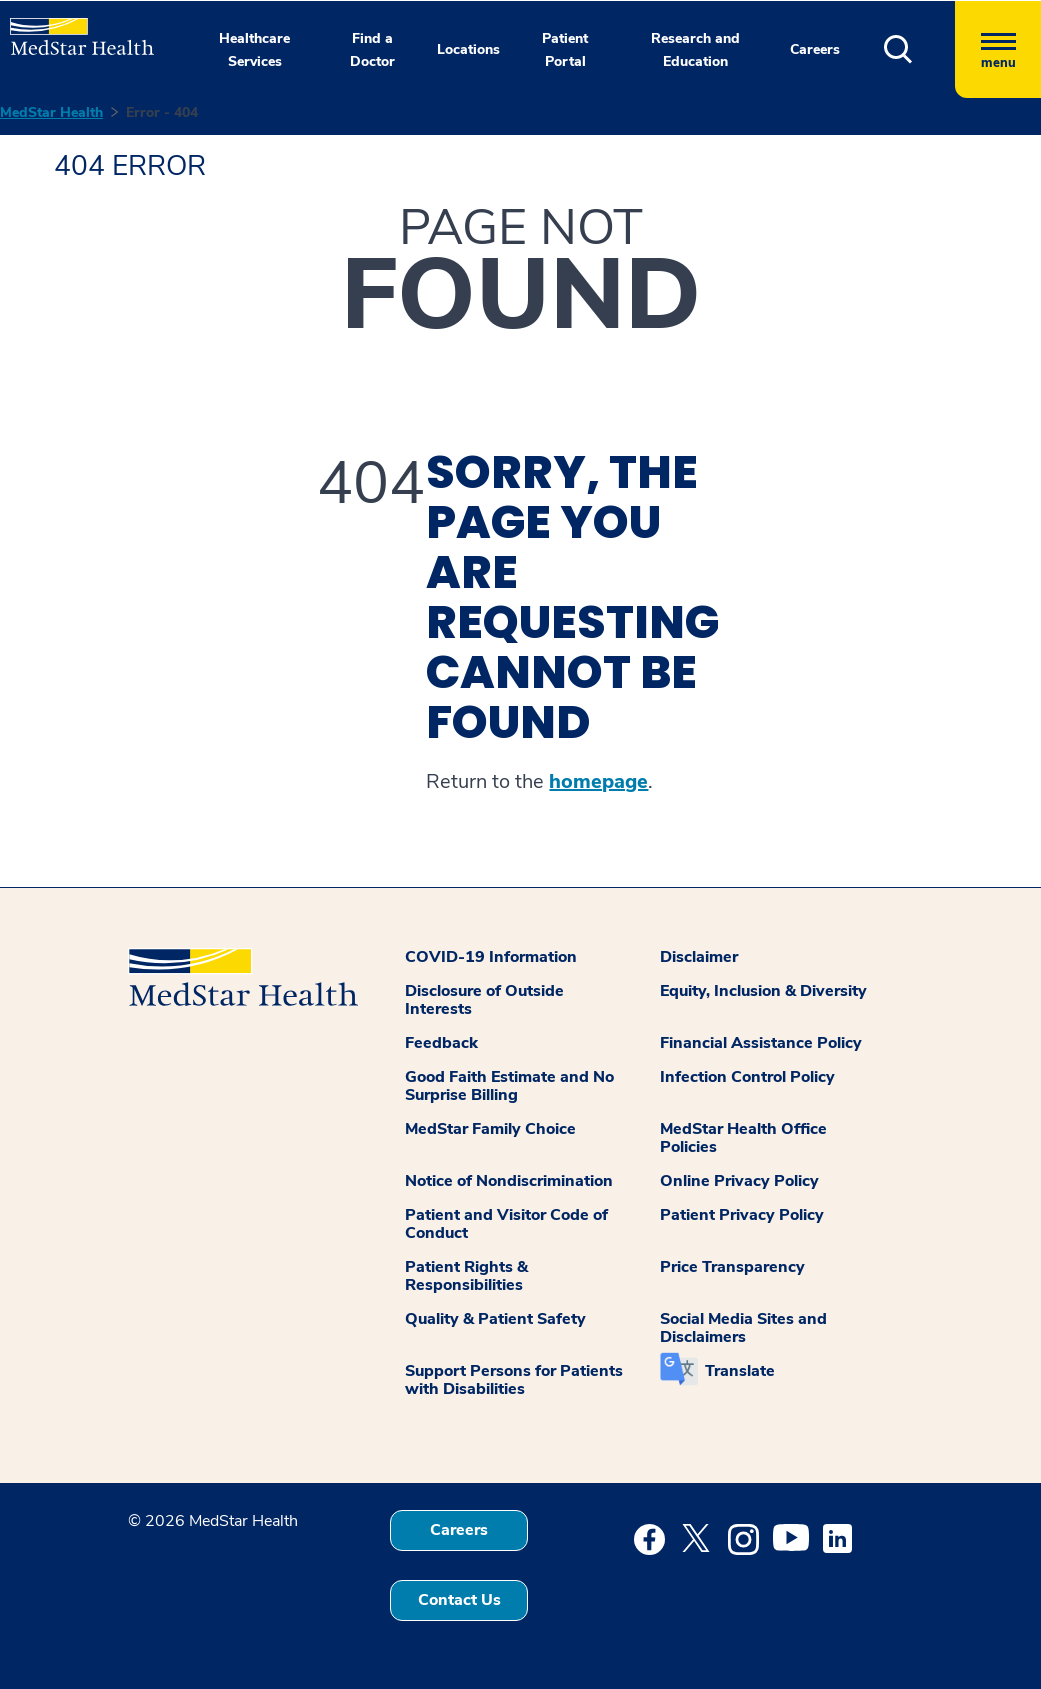 The height and width of the screenshot is (1689, 1041). What do you see at coordinates (763, 991) in the screenshot?
I see `Equity, Inclusion & Diversity [button]` at bounding box center [763, 991].